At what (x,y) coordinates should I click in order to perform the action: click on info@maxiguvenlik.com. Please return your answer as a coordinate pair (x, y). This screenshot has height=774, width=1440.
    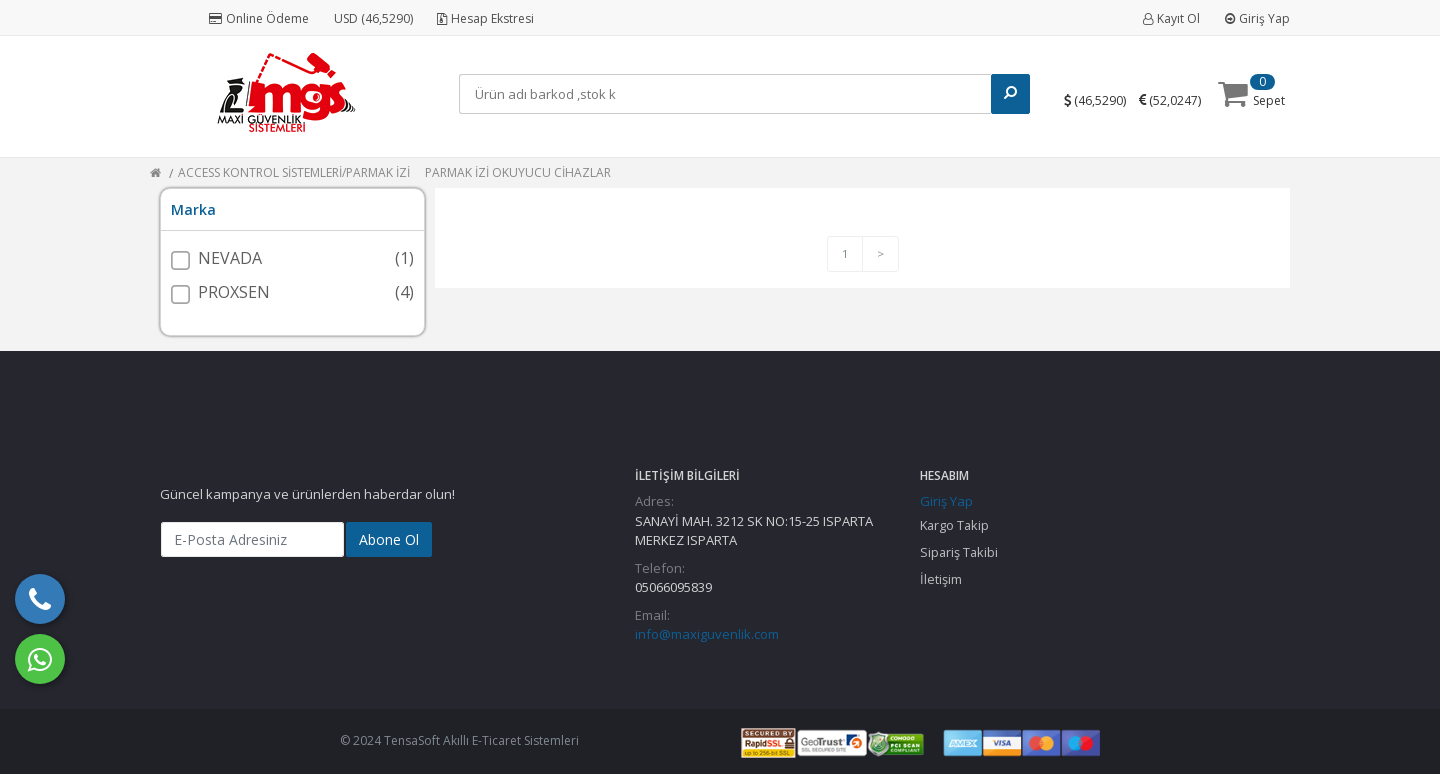
    Looking at the image, I should click on (707, 634).